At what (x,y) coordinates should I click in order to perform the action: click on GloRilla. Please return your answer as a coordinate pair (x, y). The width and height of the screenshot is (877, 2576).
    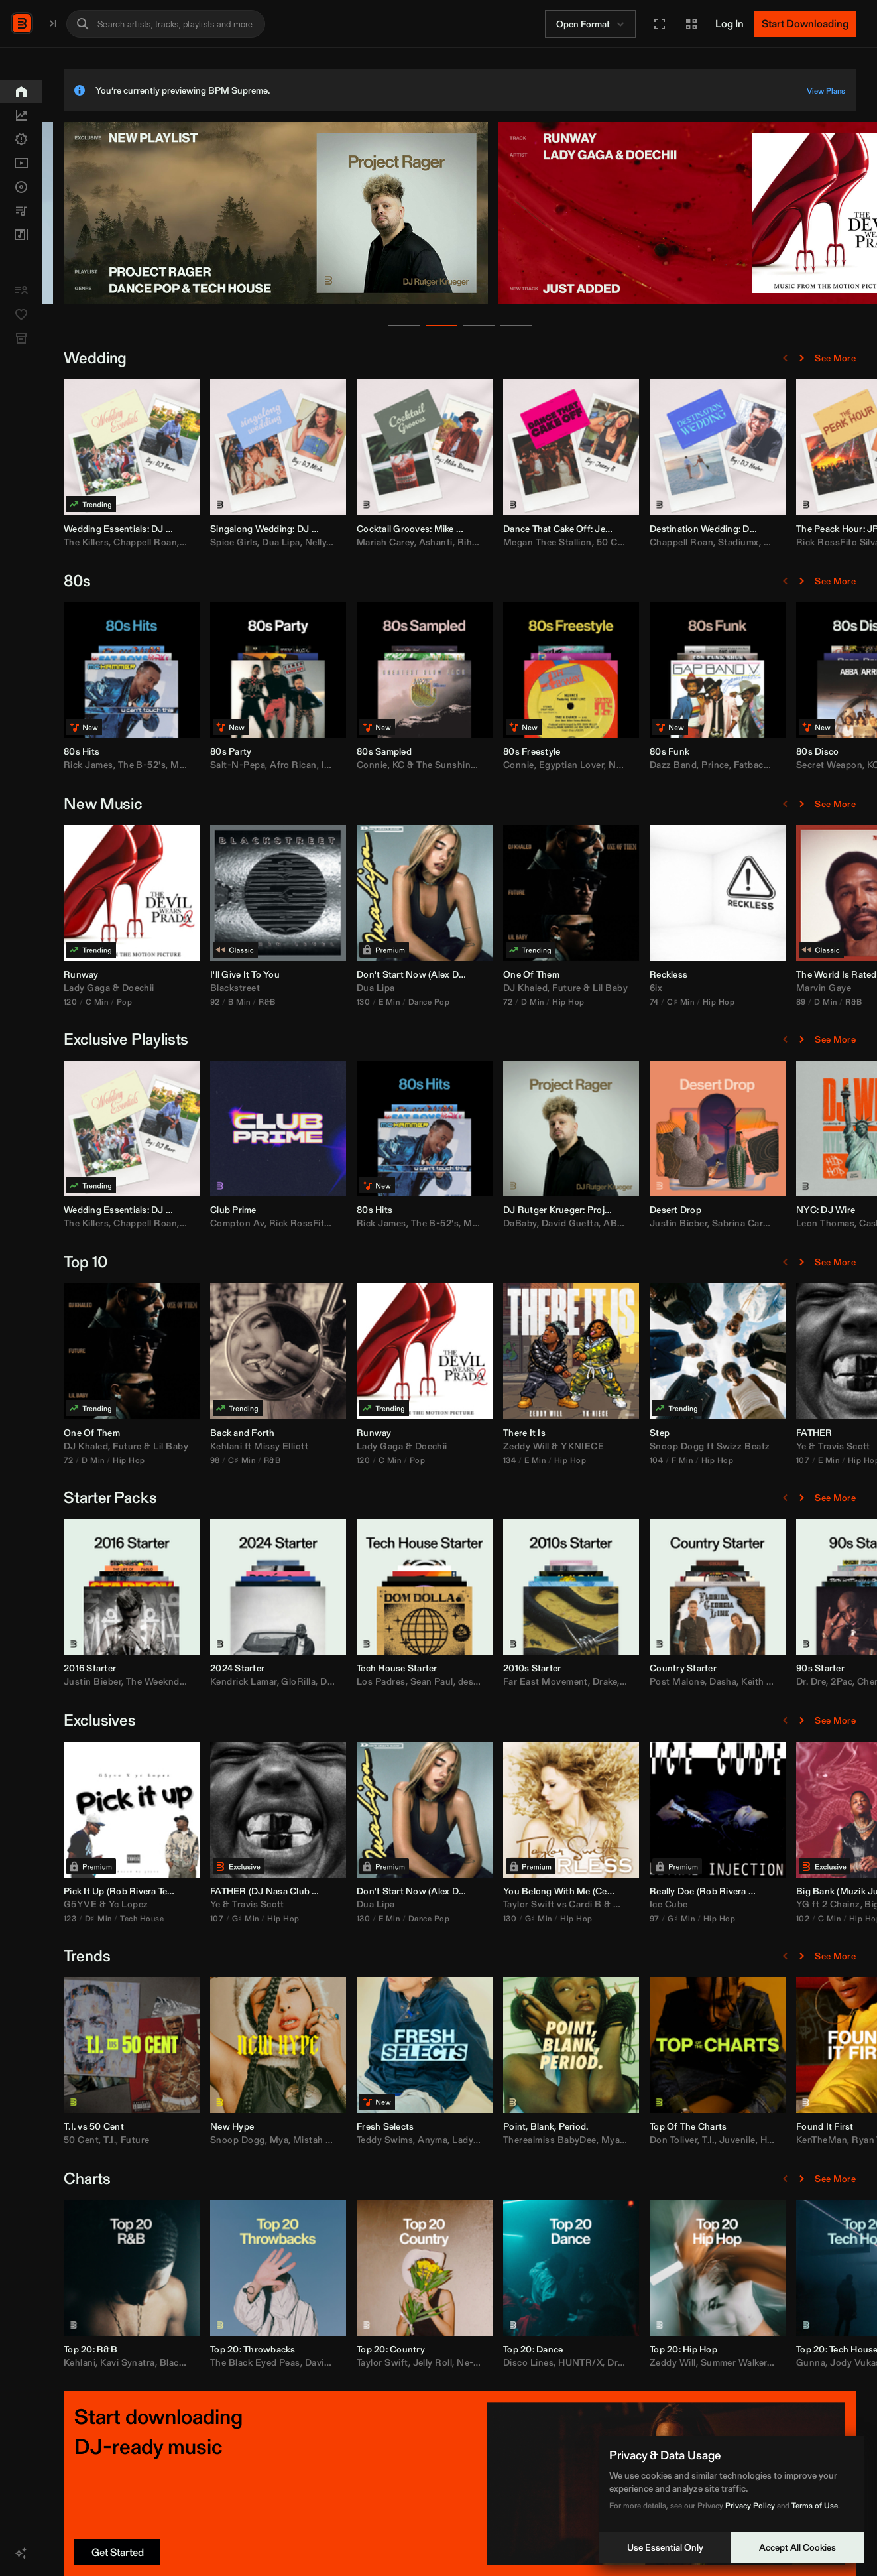
    Looking at the image, I should click on (436, 1681).